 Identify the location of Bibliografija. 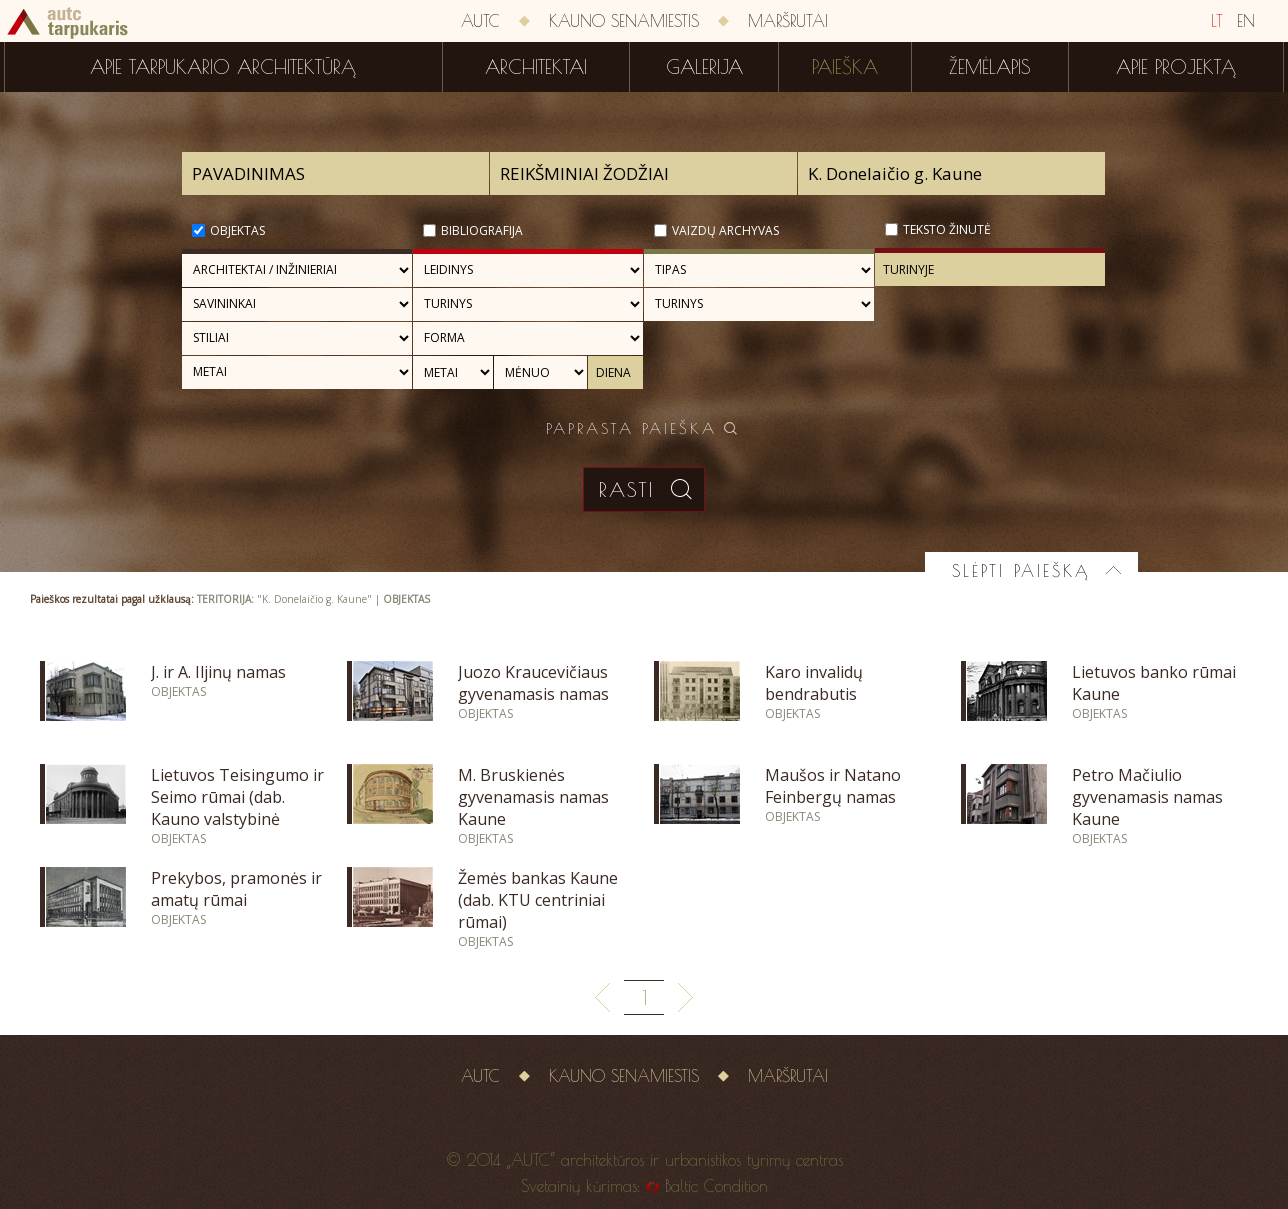
(482, 230).